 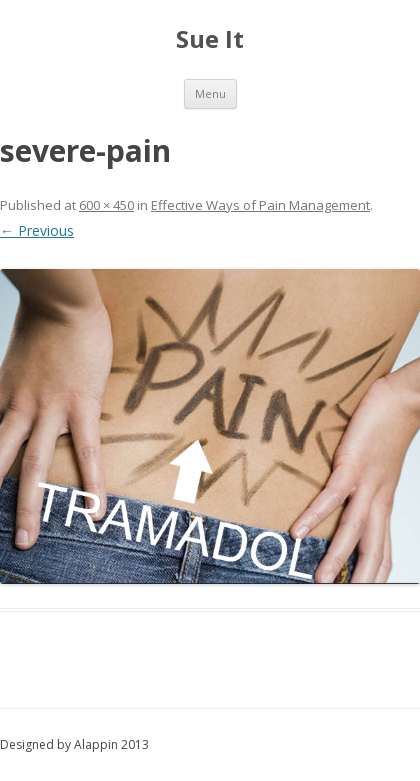 I want to click on ← Previous, so click(x=37, y=230).